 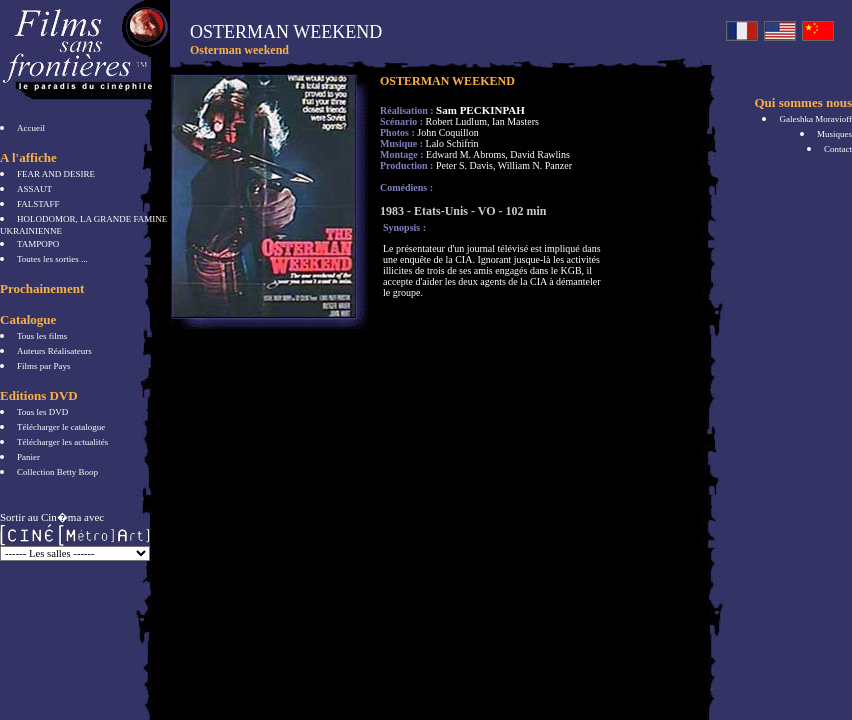 I want to click on Télécharger le catalogue, so click(x=61, y=427).